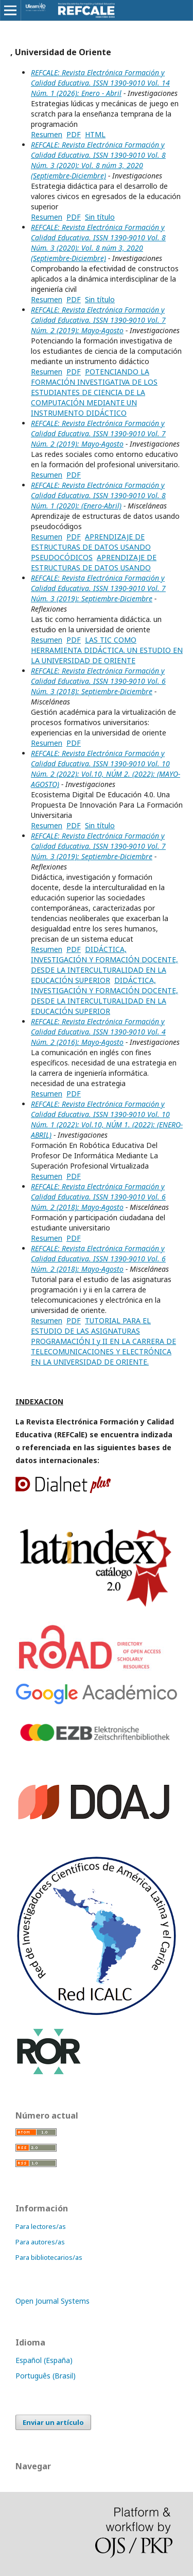 This screenshot has width=193, height=2576. Describe the element at coordinates (98, 1031) in the screenshot. I see `REFCALE: Revista Electrónica Formación y Calidad Educativa. ISSN 1390-9010 Vol. 4 Núm. 2 (2016): Mayo-Agosto` at that location.